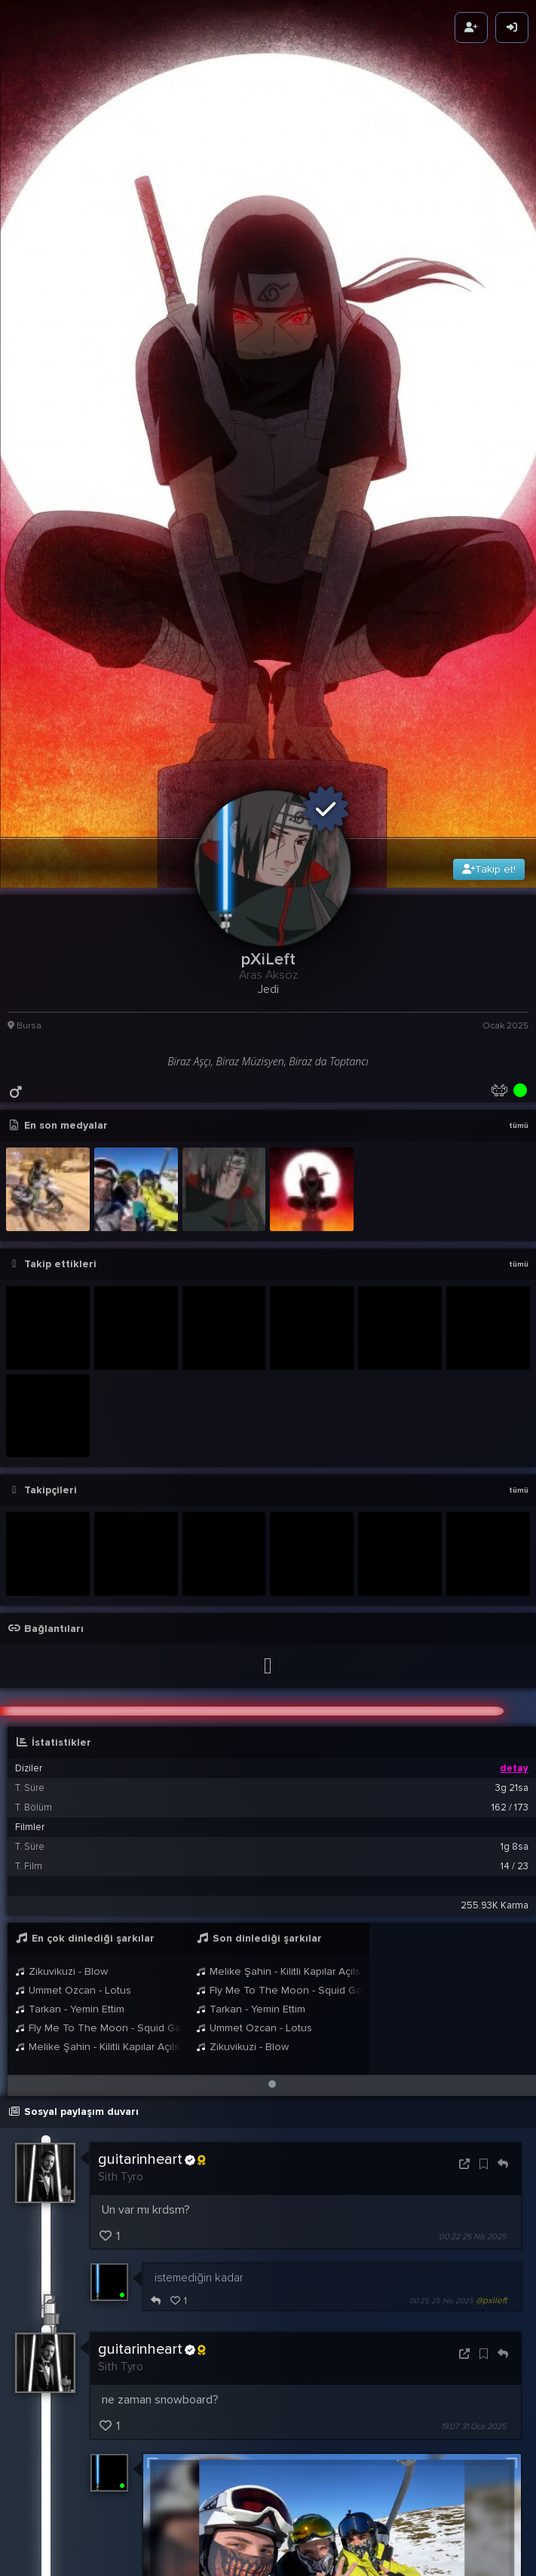 The image size is (536, 2576). I want to click on Fly Me To The Moon - Squid Game 2 Version (Remastered Audio), so click(98, 1619).